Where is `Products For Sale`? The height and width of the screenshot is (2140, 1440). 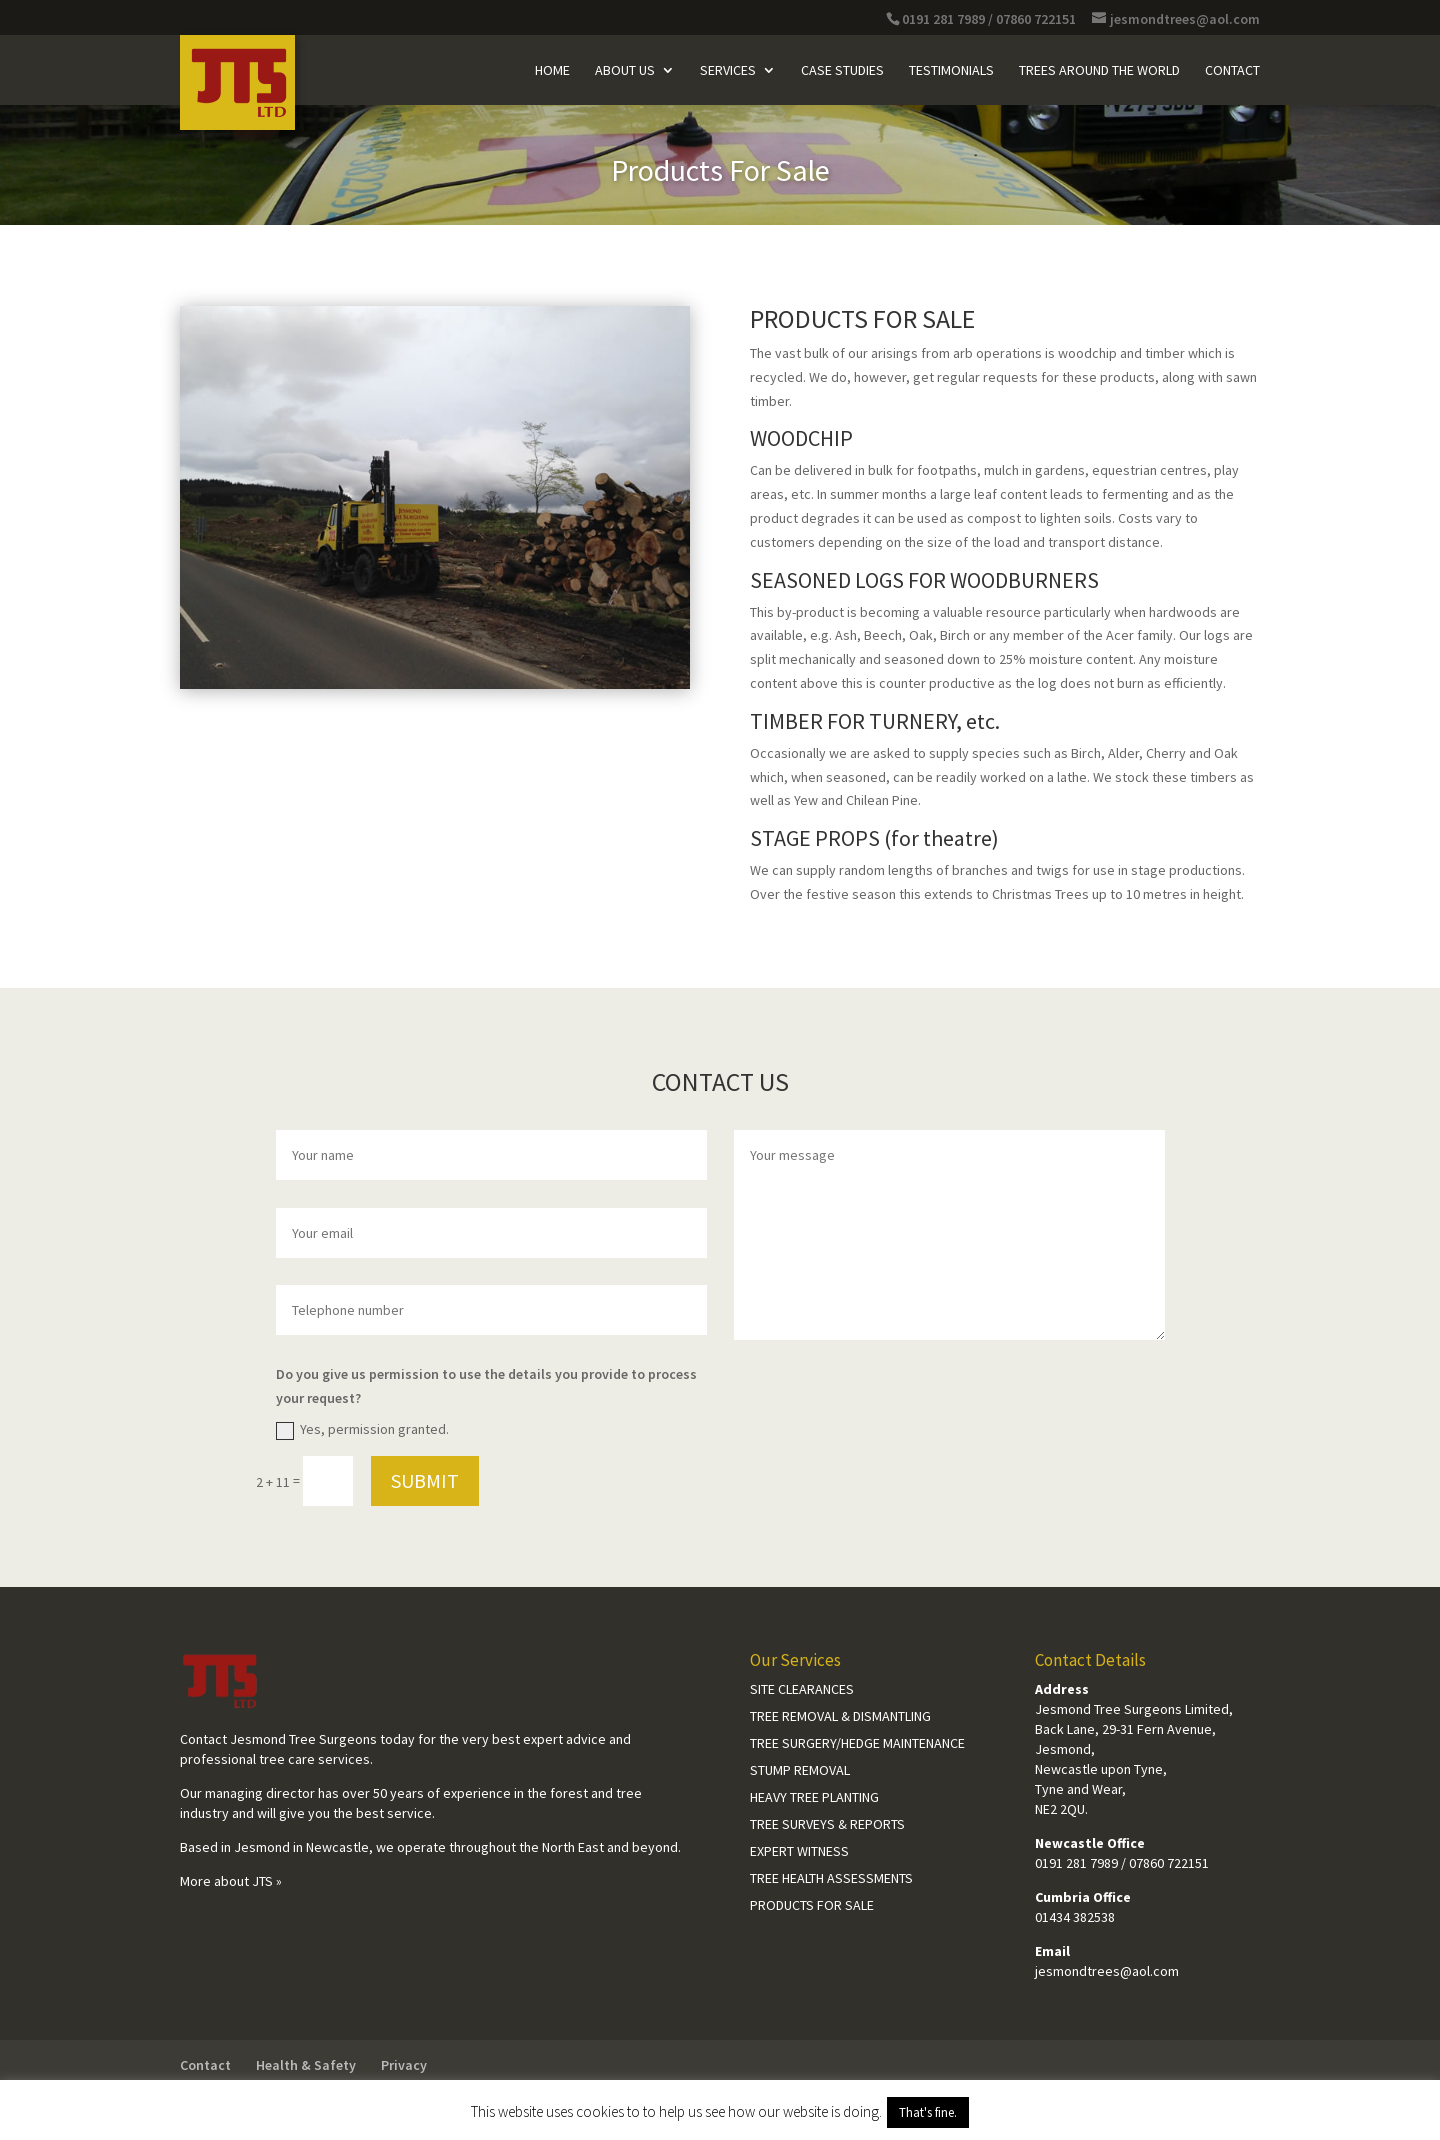
Products For Sale is located at coordinates (812, 1905).